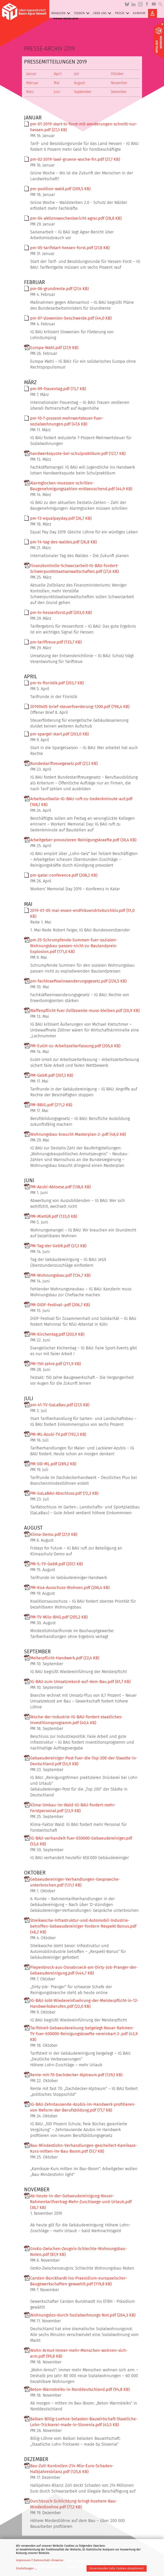 The height and width of the screenshot is (2576, 164). Describe the element at coordinates (72, 2468) in the screenshot. I see `Bau-Zoll-Kontrollen-214-Mio-Euro-Schaden-Halbjahresbilanz.pdf (125,6 KB)` at that location.